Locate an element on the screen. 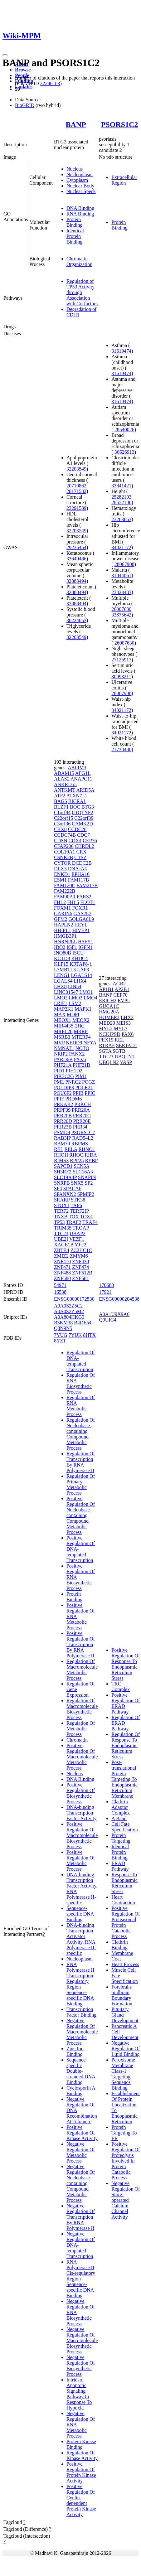 The height and width of the screenshot is (2576, 141). PSMD9 is located at coordinates (62, 1132).